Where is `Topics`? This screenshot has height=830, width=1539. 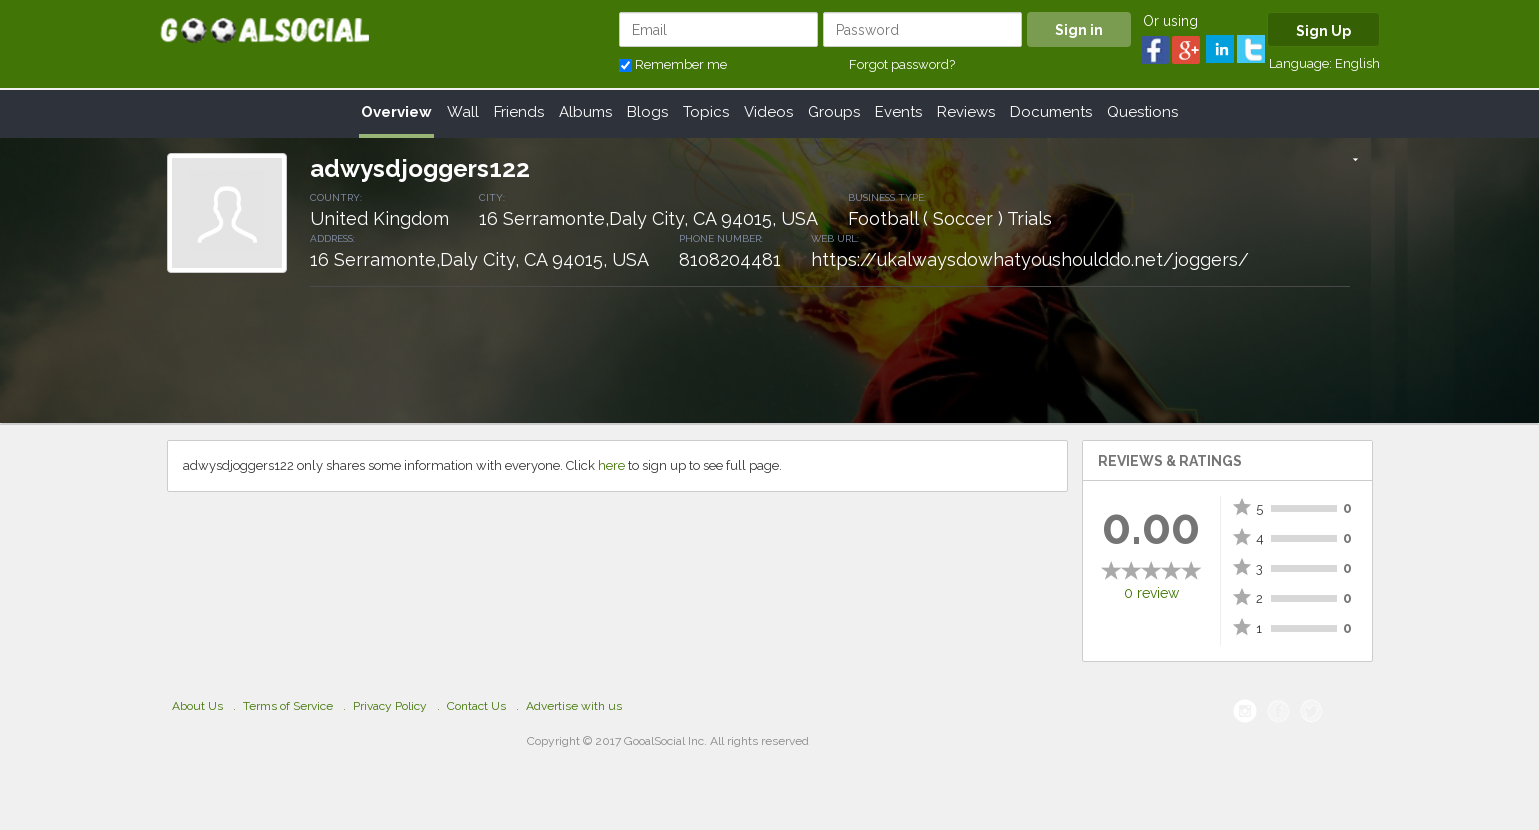 Topics is located at coordinates (706, 112).